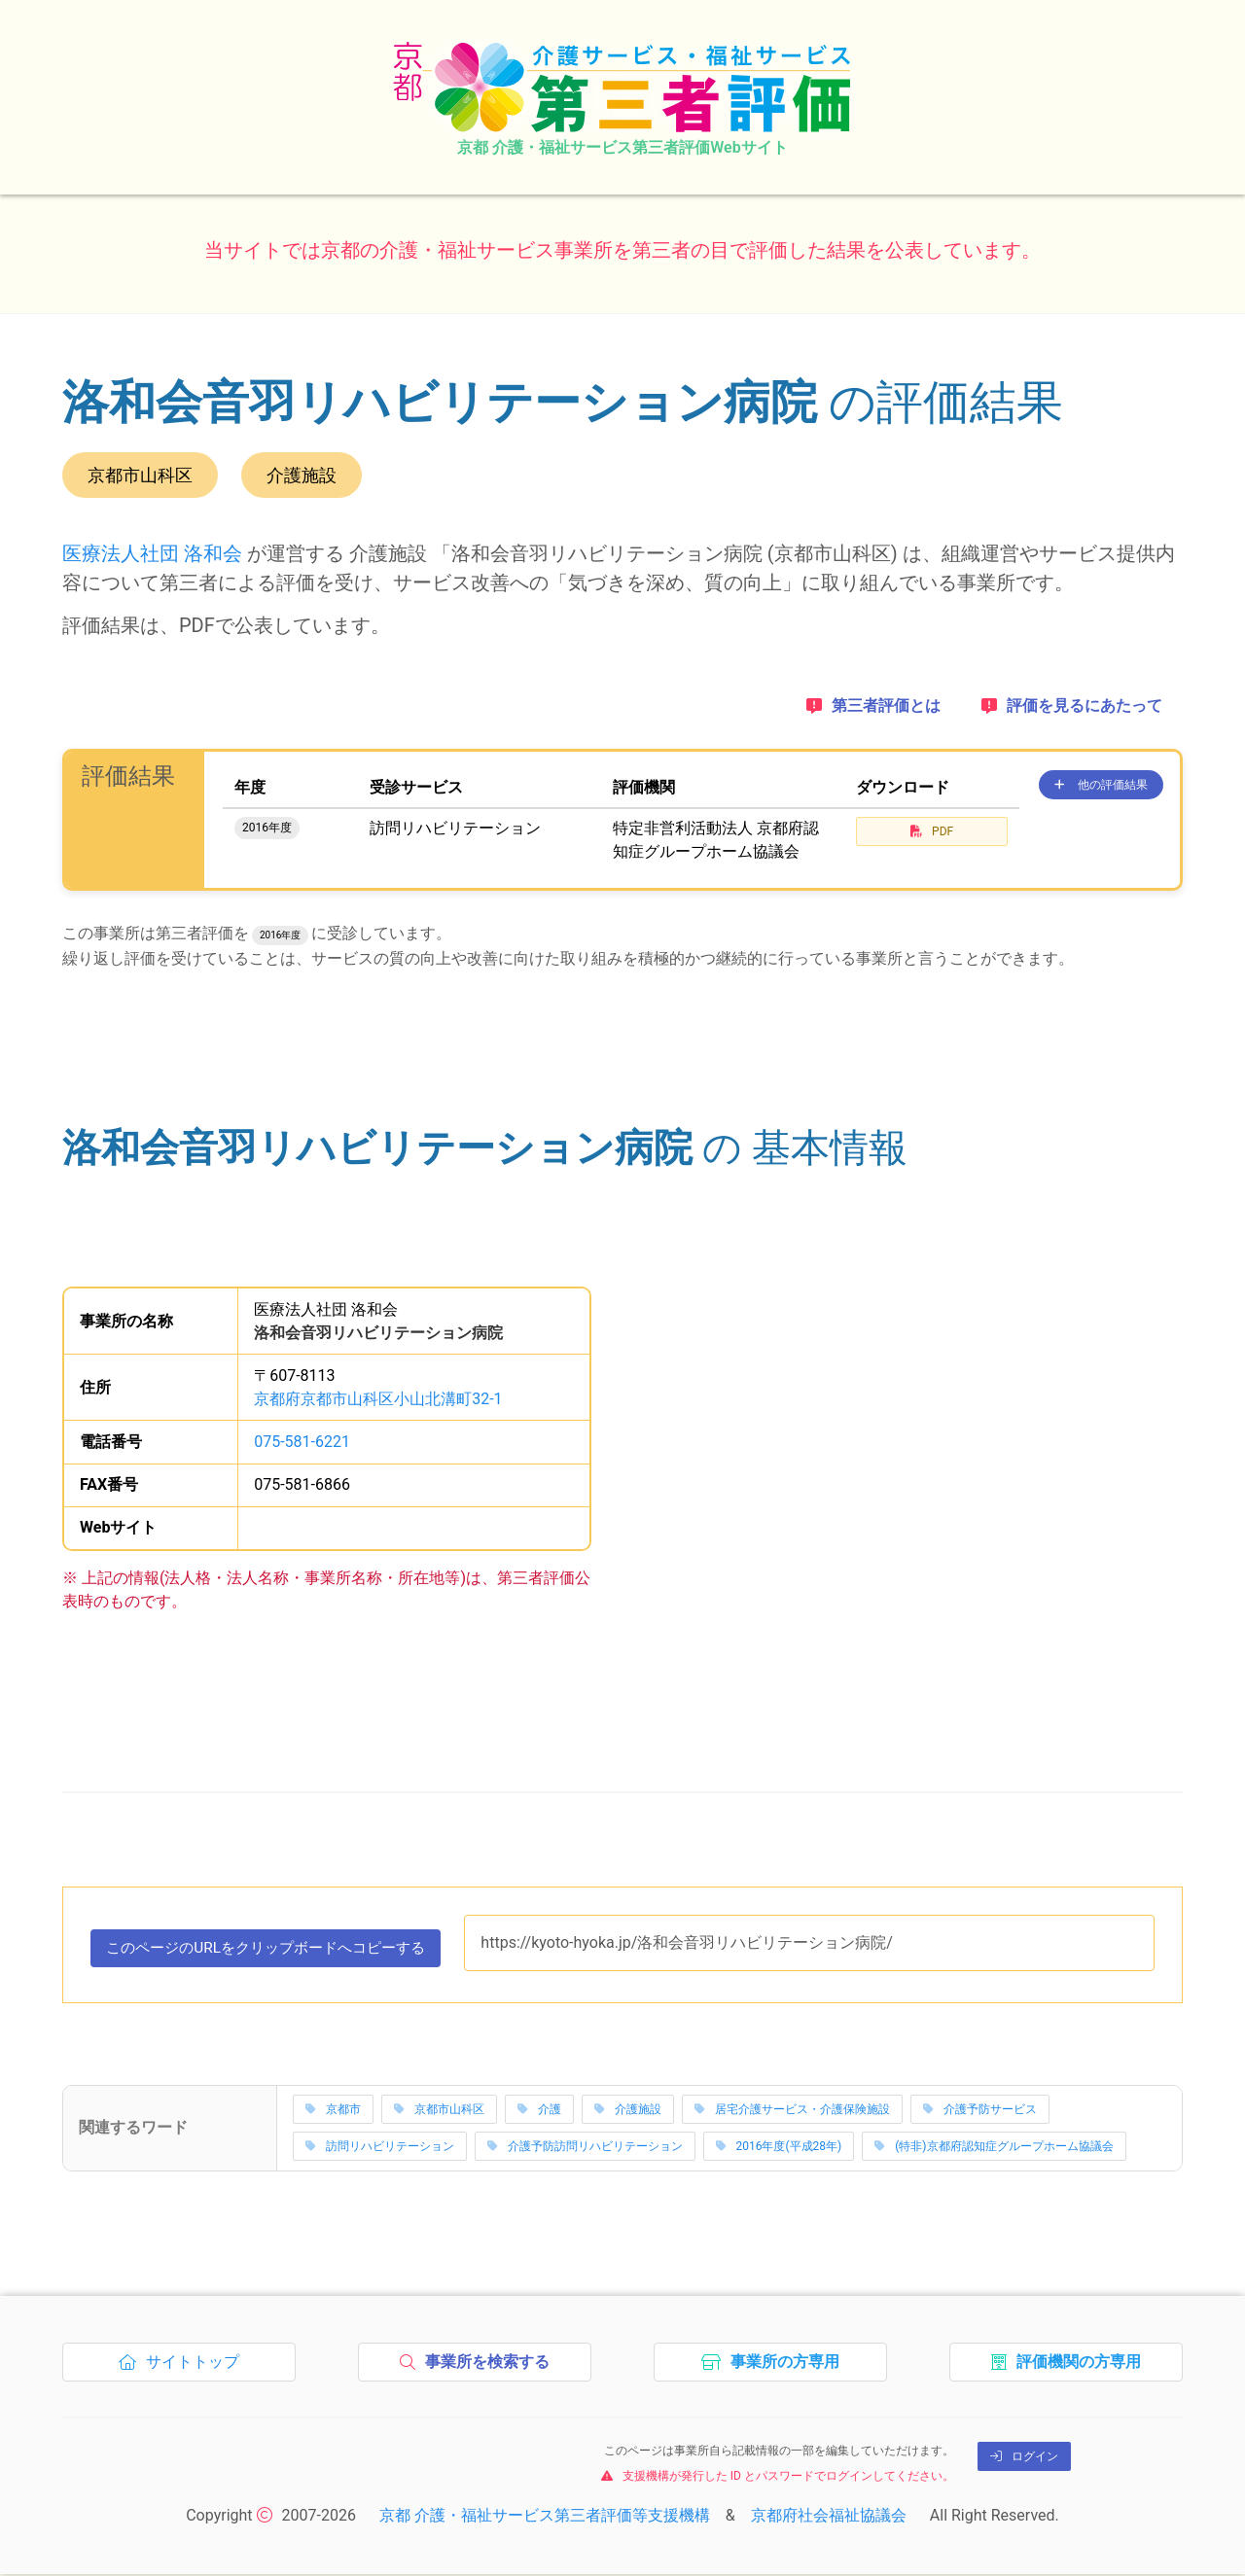  I want to click on 介護, so click(539, 2111).